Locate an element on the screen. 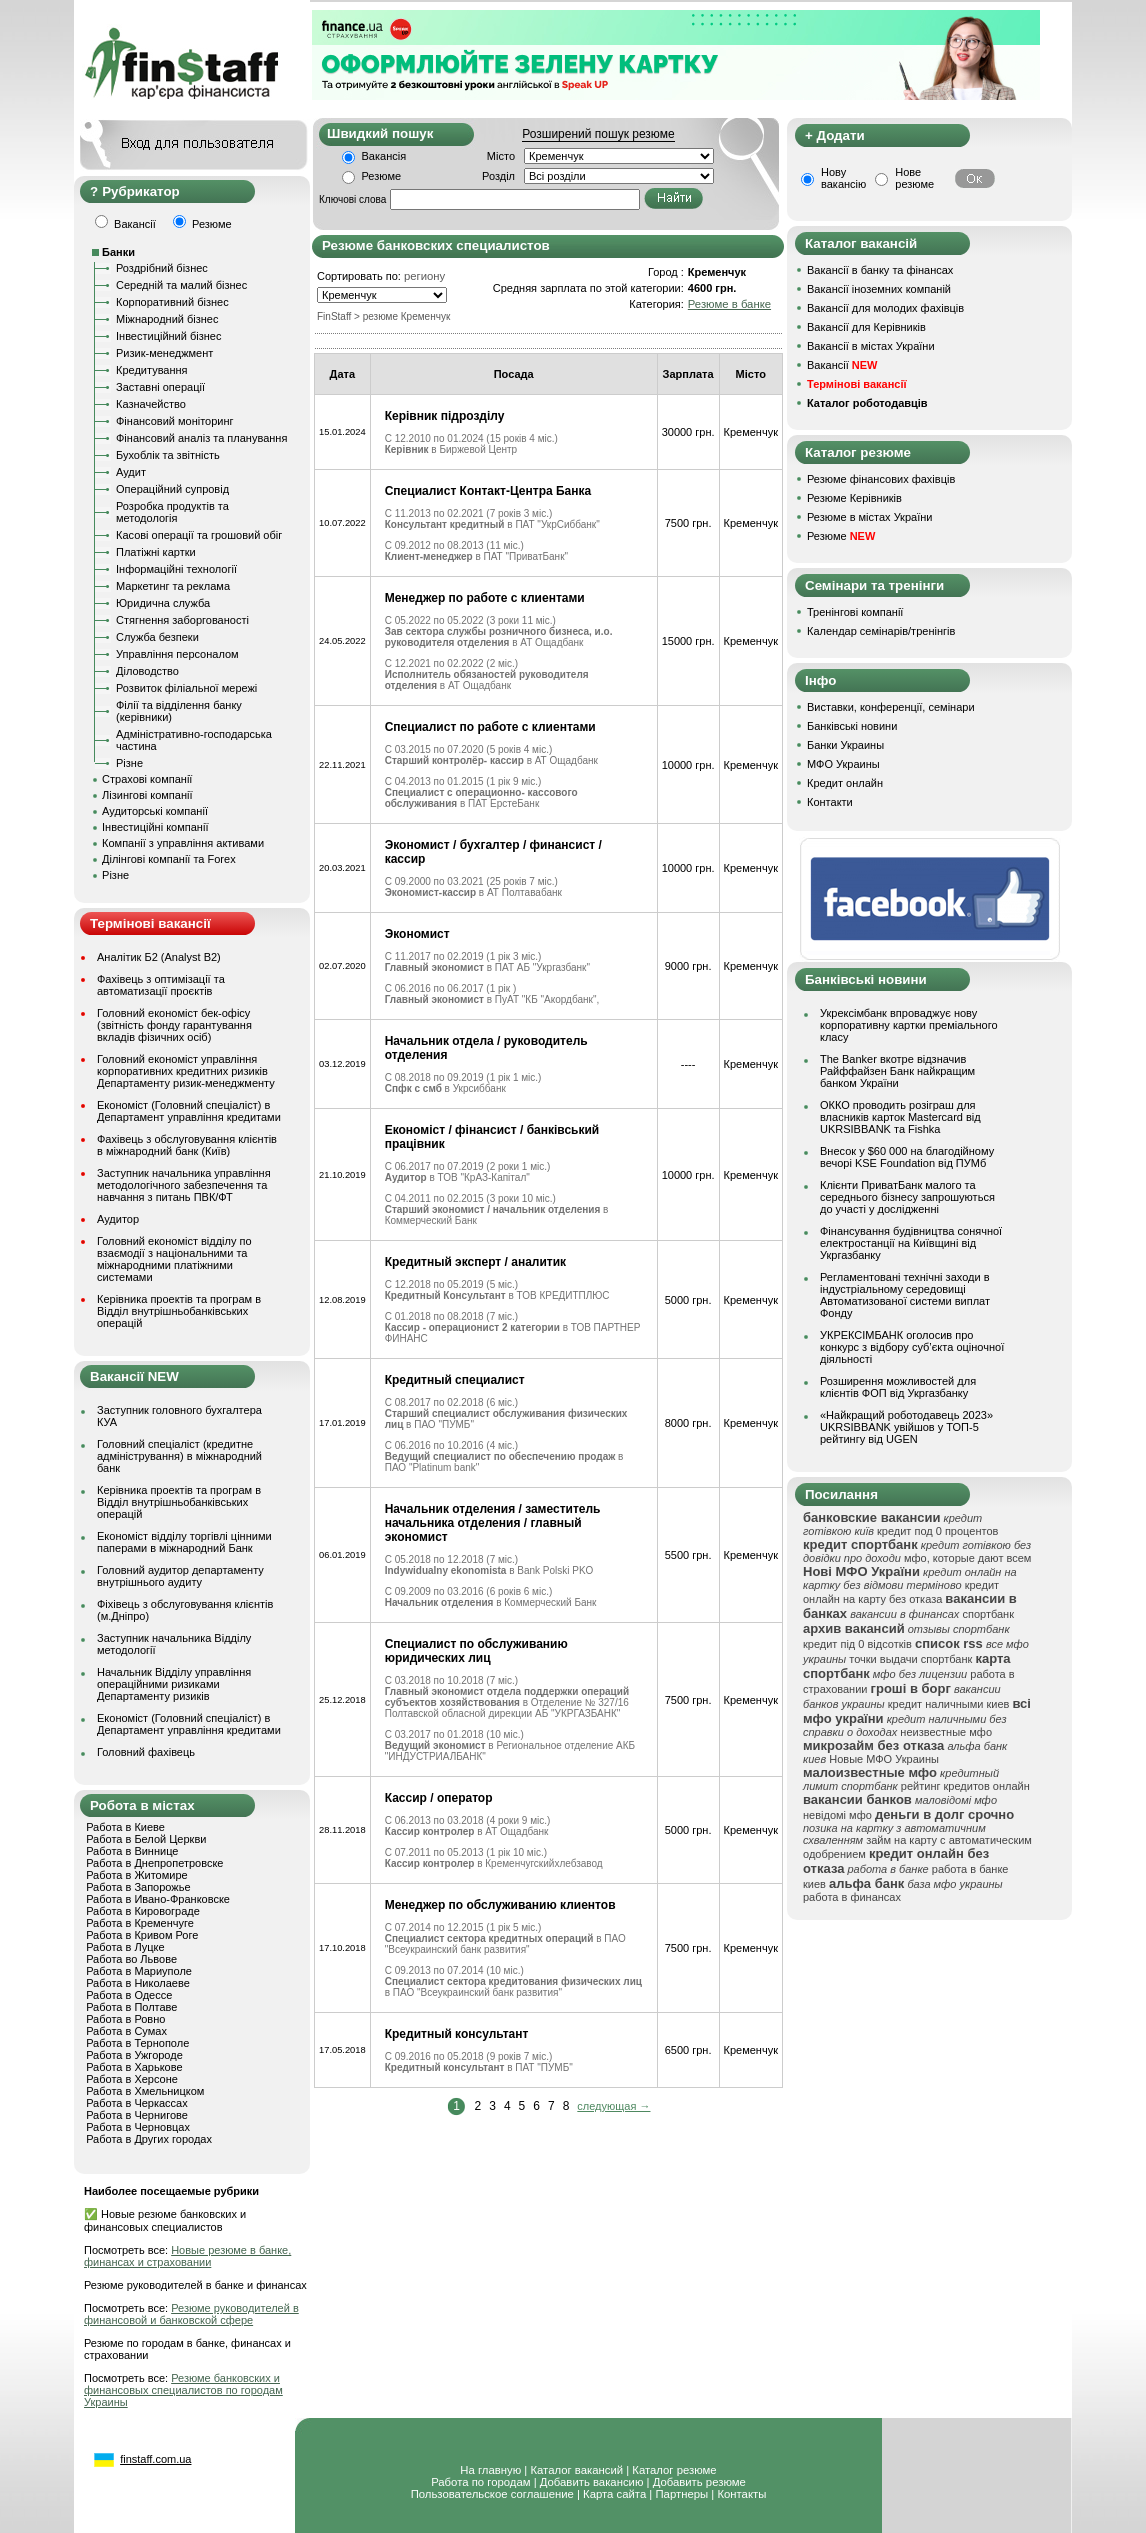 The width and height of the screenshot is (1146, 2533). Фахівець з обслуговування клієнтів в міжнародний банк (Київ) is located at coordinates (187, 1145).